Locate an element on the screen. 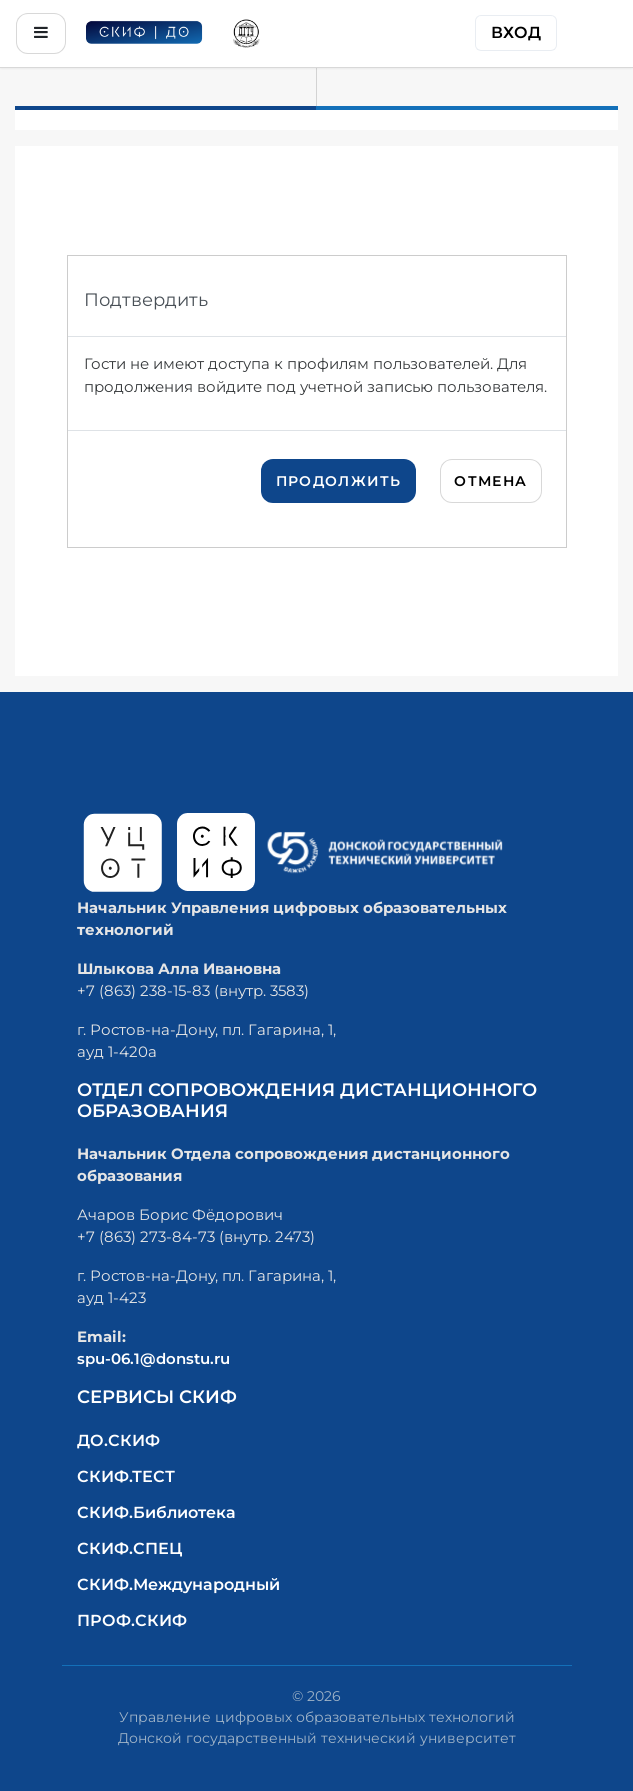 This screenshot has height=1791, width=633. СКИФ.Библиотека is located at coordinates (156, 1512).